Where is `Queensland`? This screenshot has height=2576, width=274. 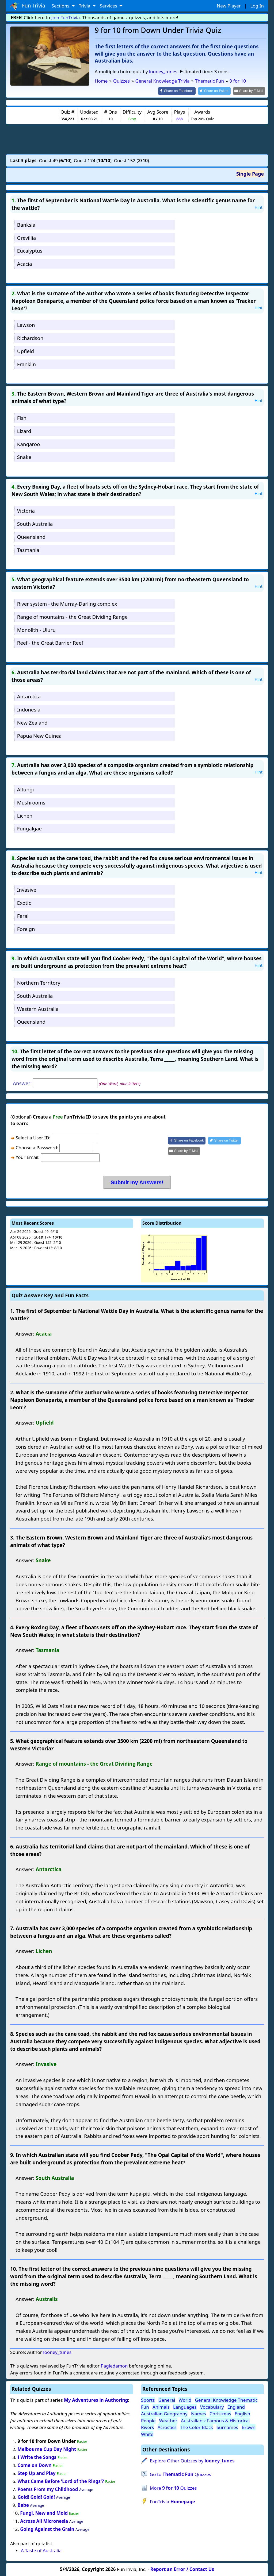 Queensland is located at coordinates (31, 536).